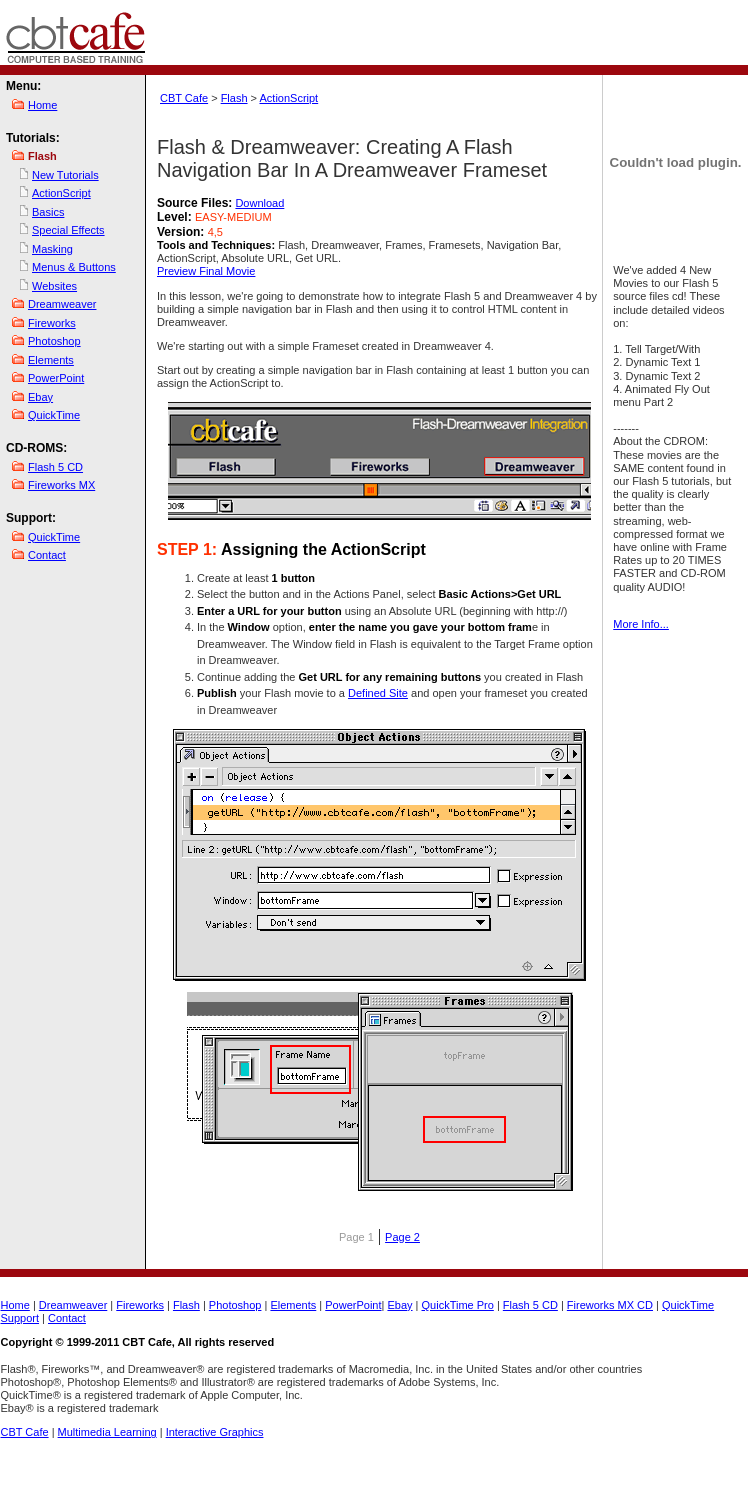 The image size is (748, 1488). Describe the element at coordinates (48, 212) in the screenshot. I see `Basics` at that location.